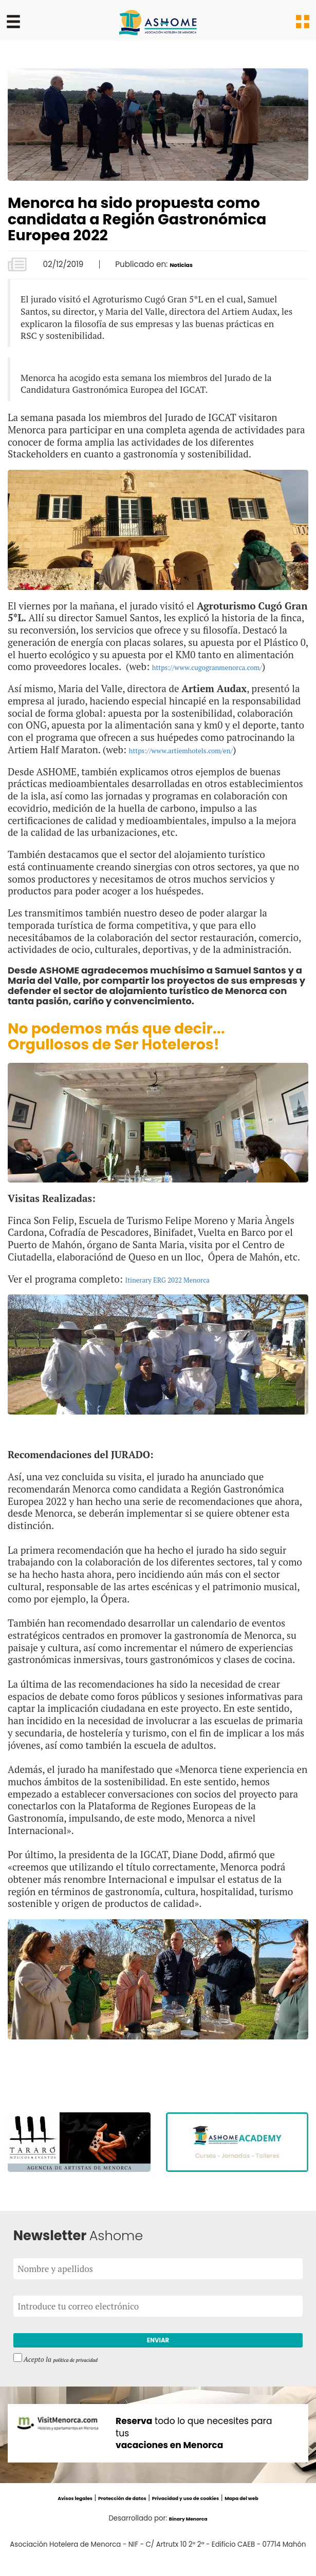 This screenshot has height=2576, width=316. What do you see at coordinates (113, 678) in the screenshot?
I see `https://www.cugogranmenorca.com/` at bounding box center [113, 678].